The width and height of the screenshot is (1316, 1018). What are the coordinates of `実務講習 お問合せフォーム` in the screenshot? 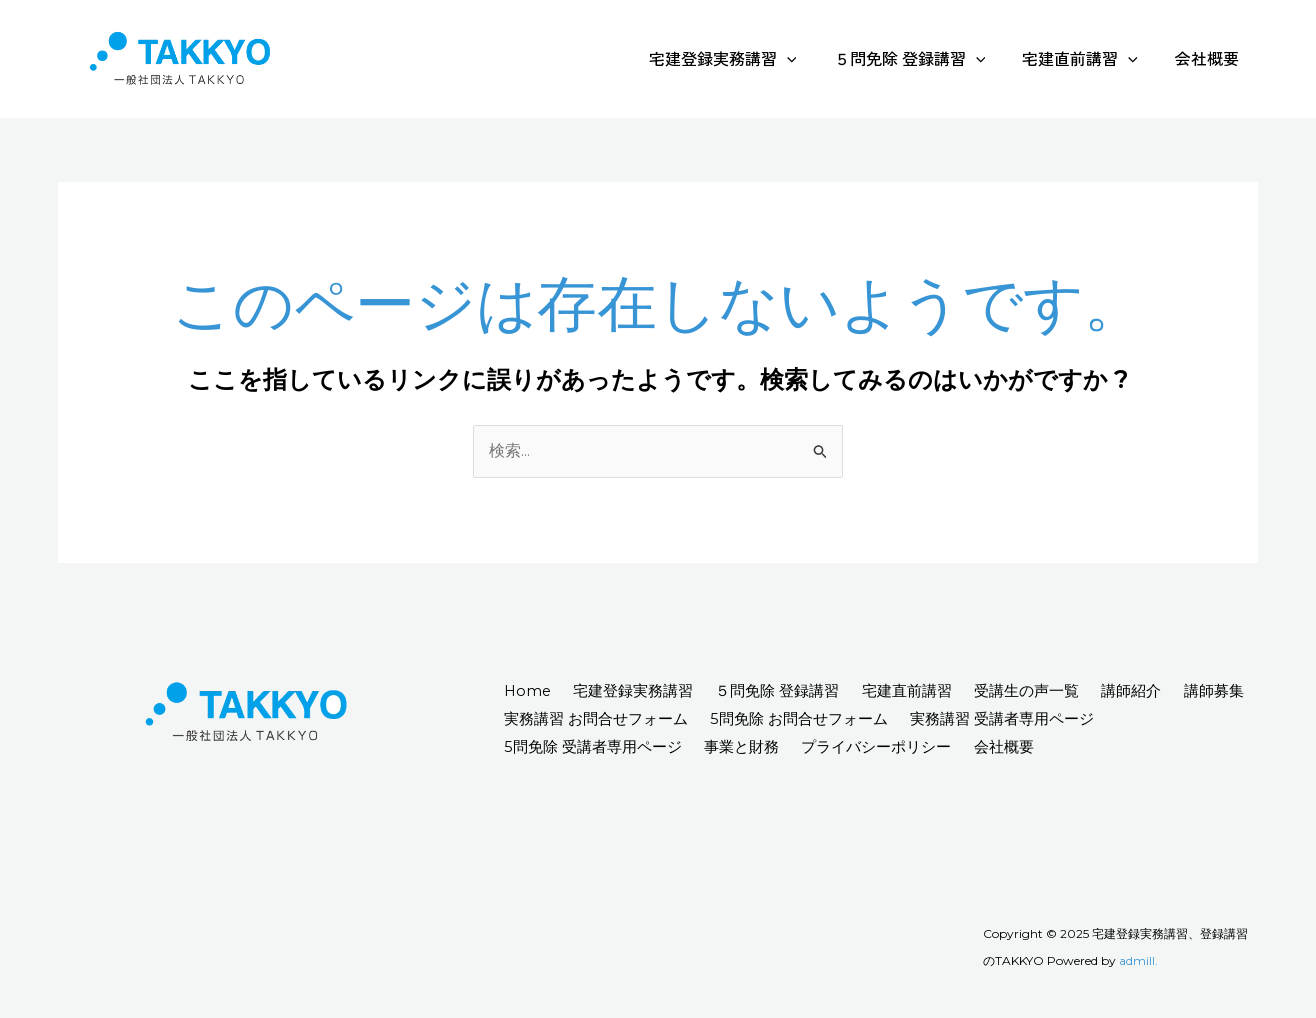 It's located at (688, 719).